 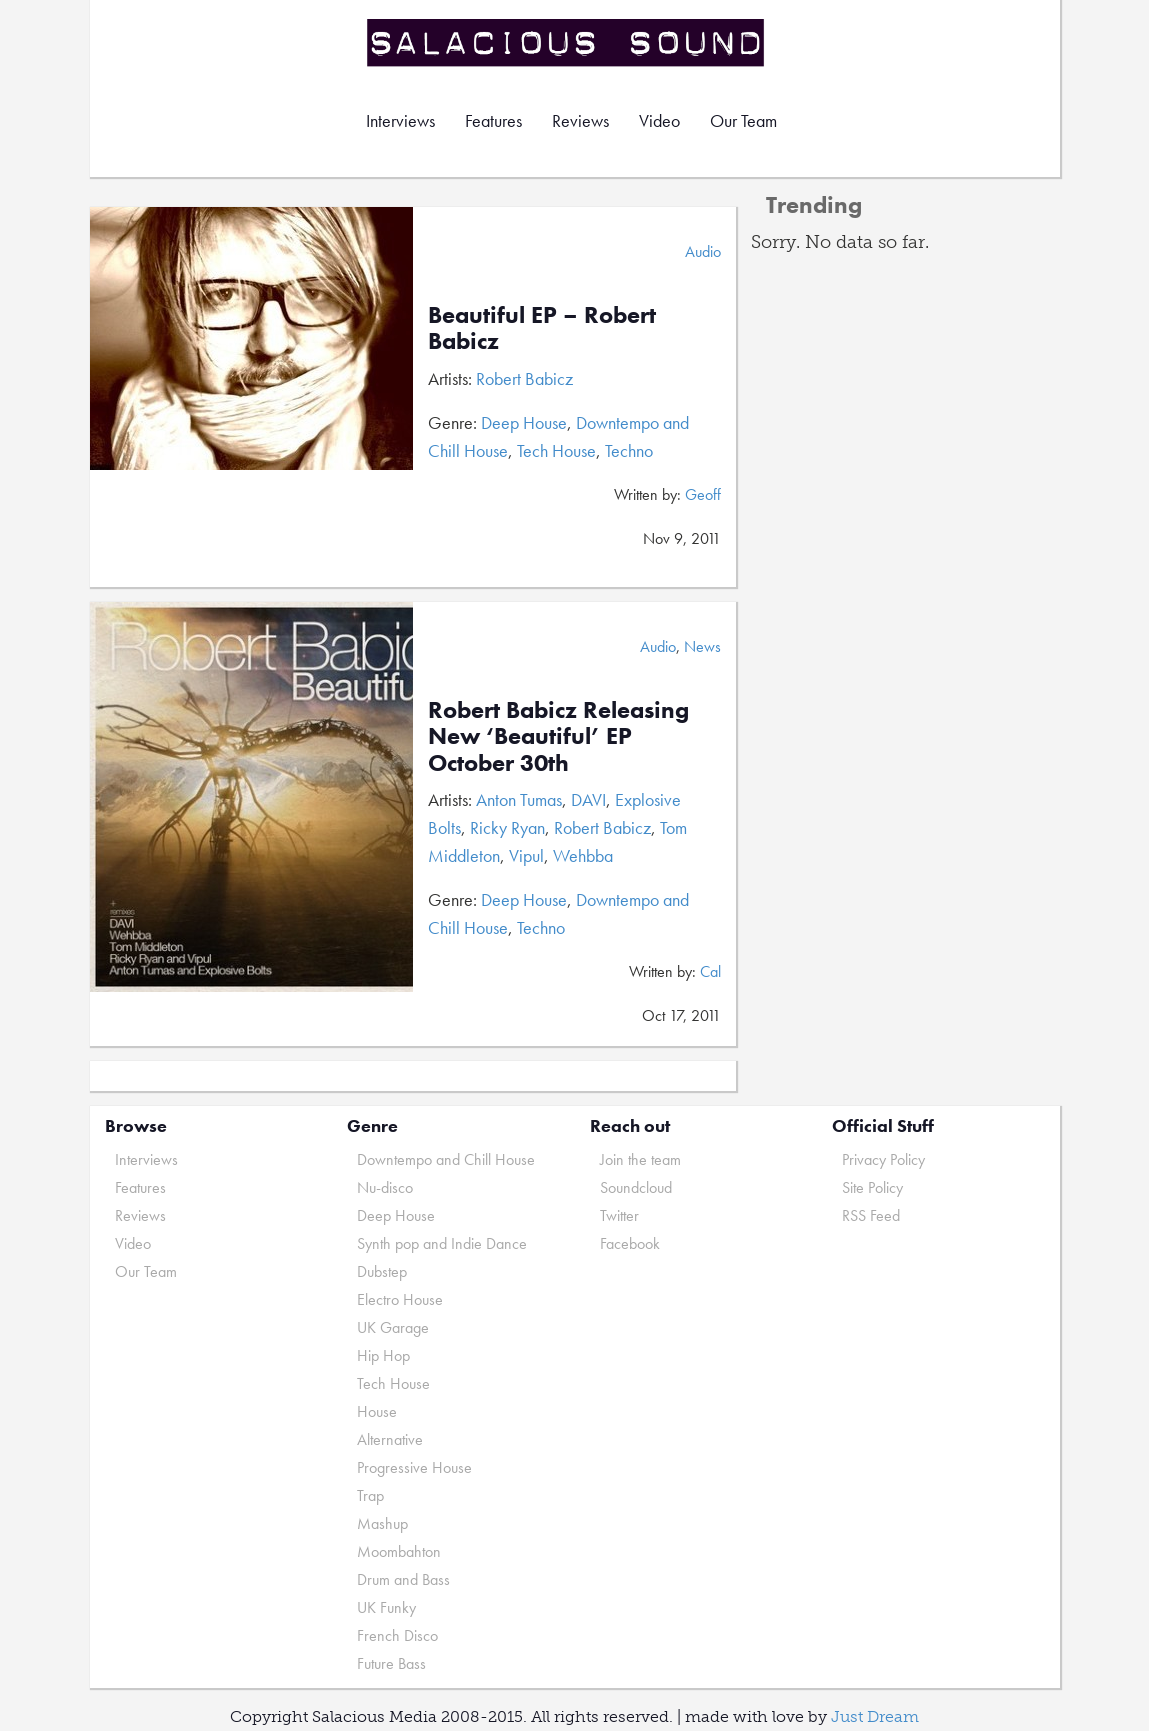 I want to click on Geoff, so click(x=703, y=494).